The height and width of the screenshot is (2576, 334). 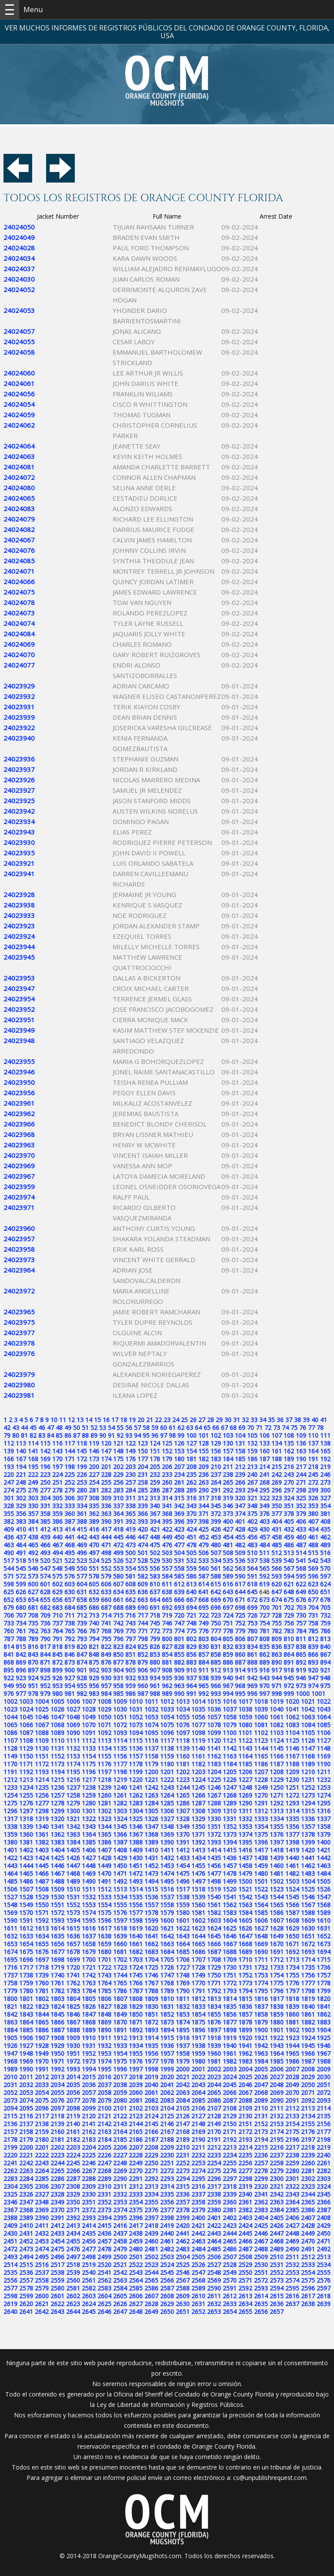 I want to click on 2456, so click(x=89, y=2241).